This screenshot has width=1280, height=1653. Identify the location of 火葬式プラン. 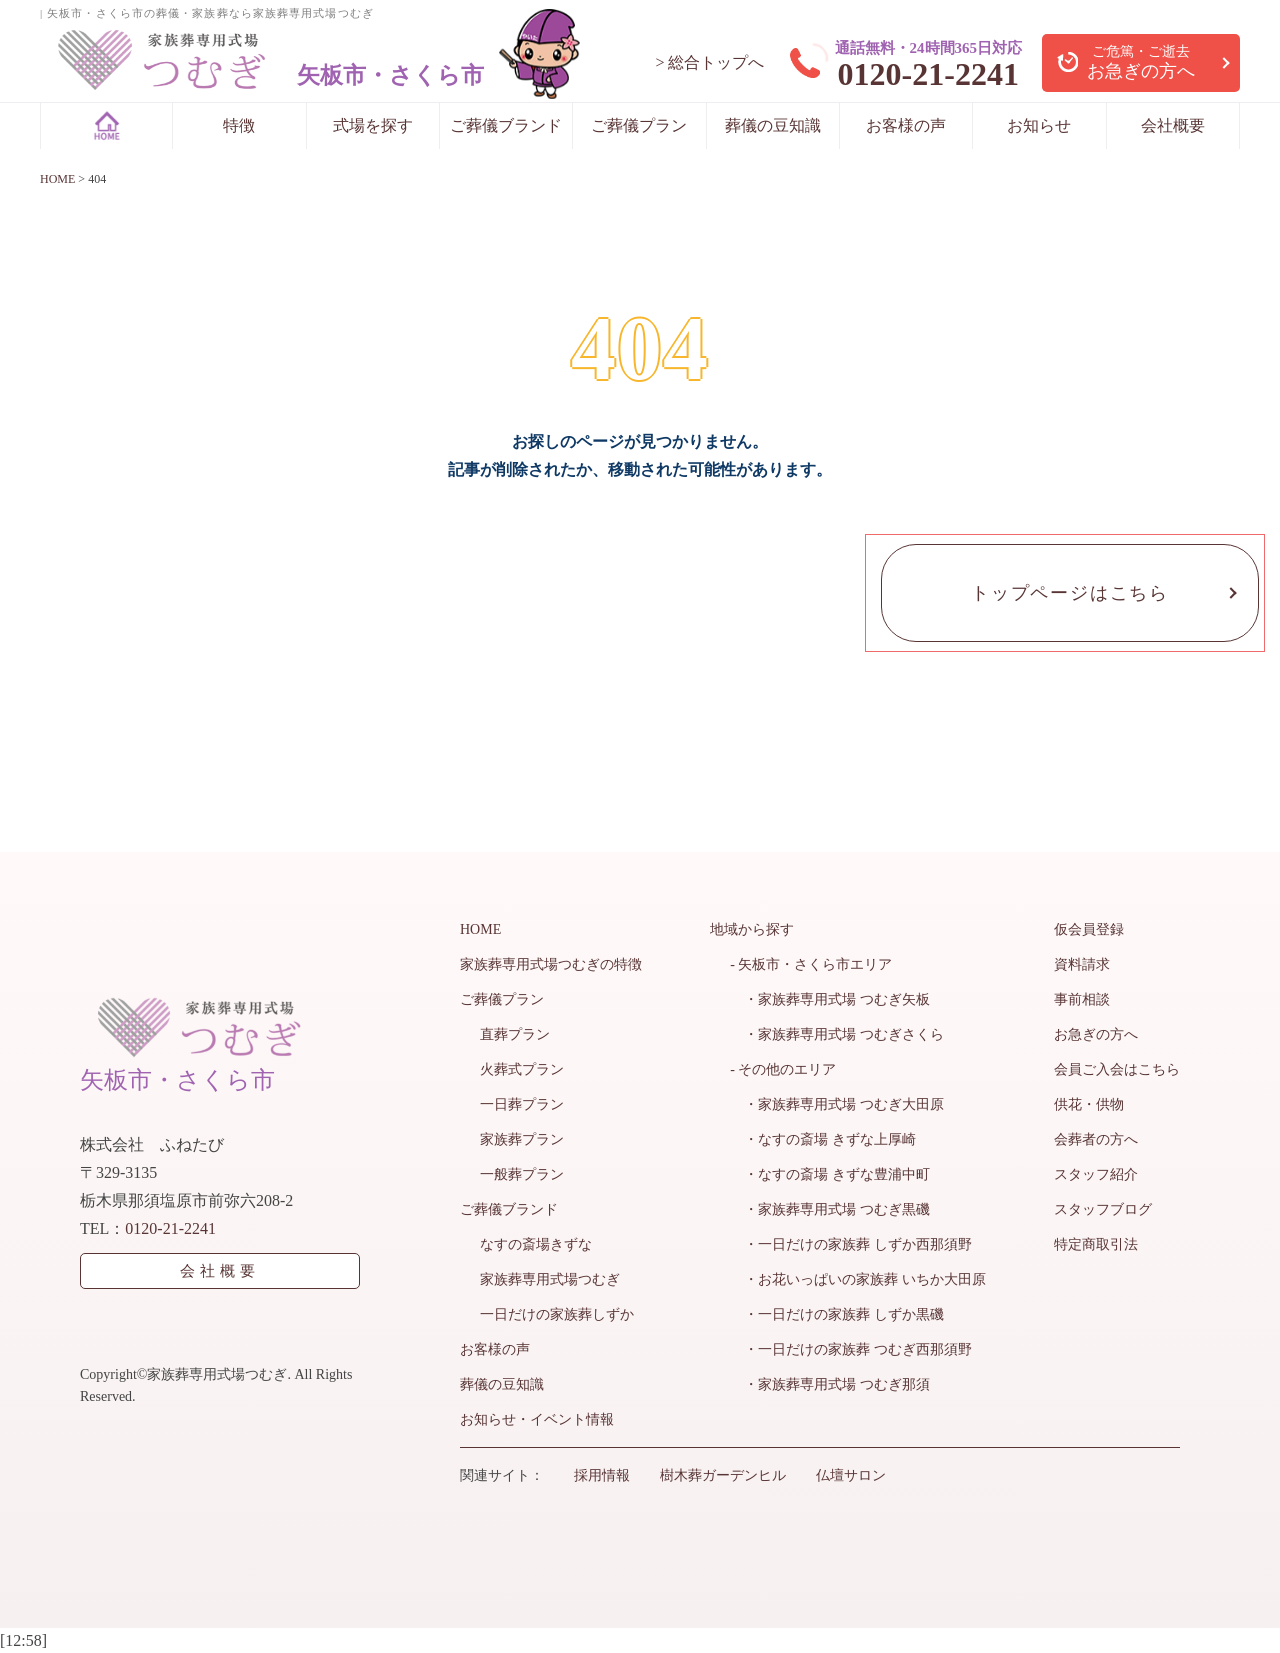
(522, 1069).